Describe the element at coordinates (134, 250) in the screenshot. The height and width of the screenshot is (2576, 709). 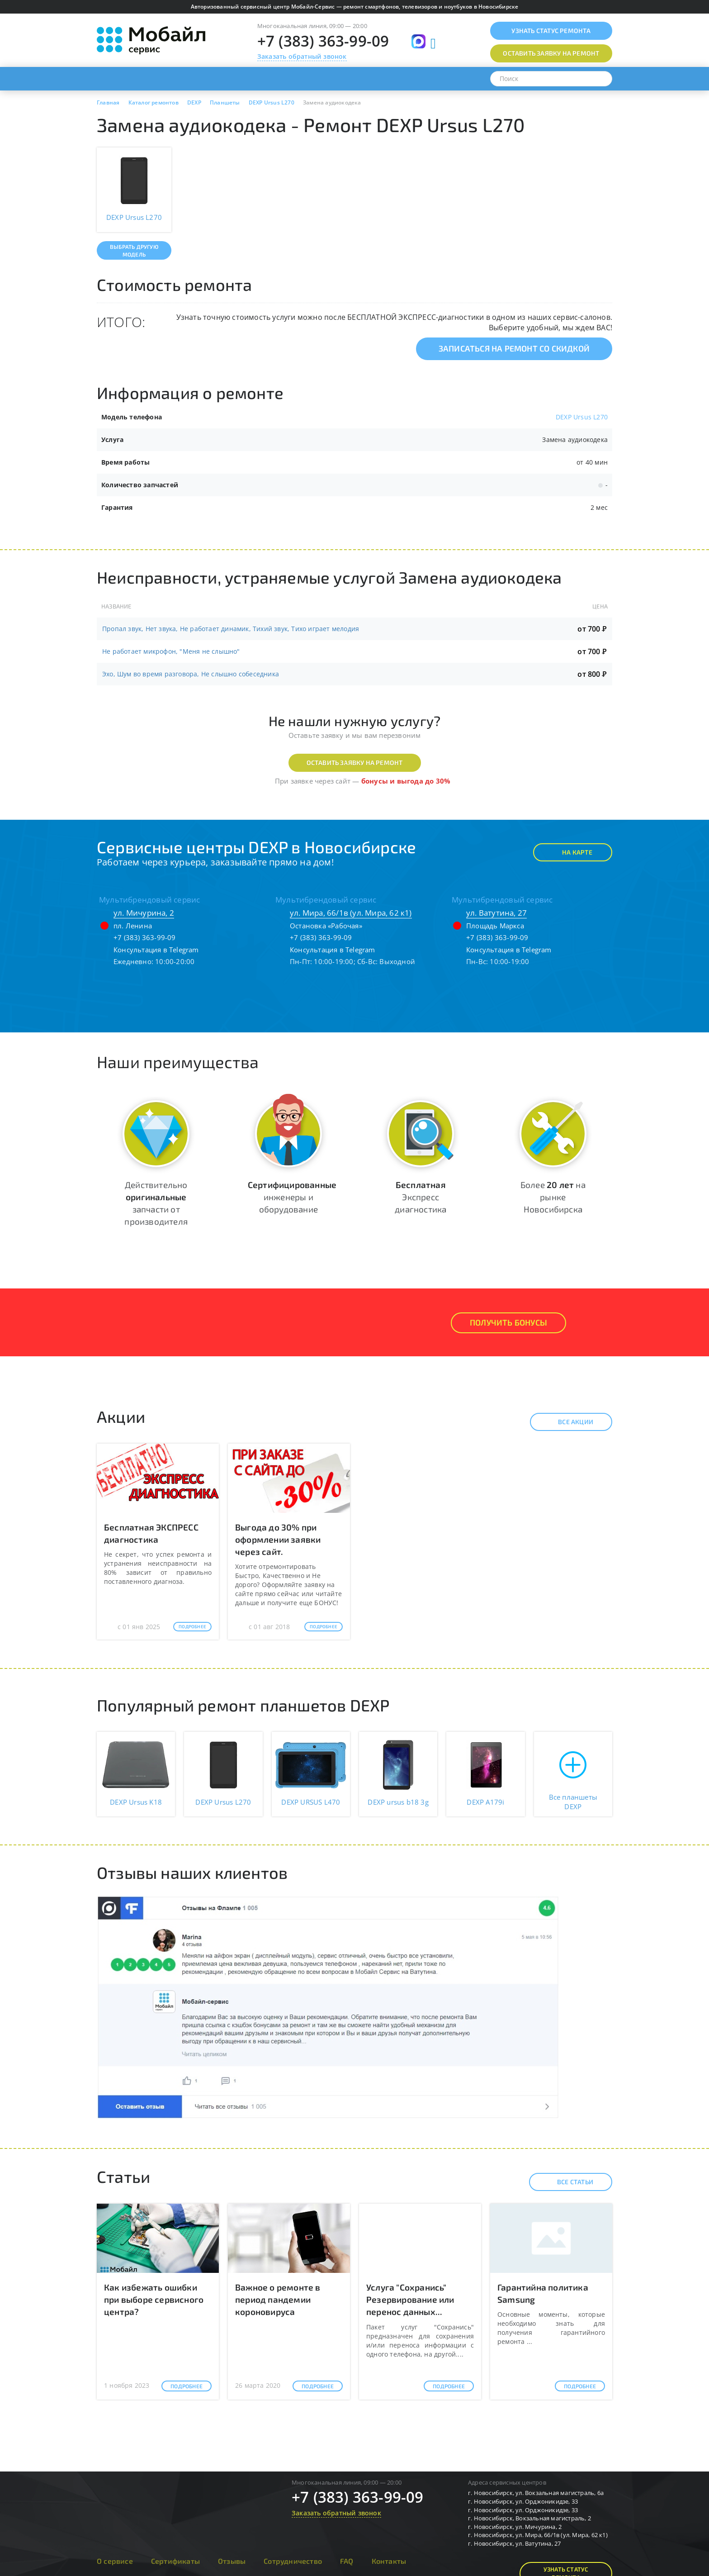
I see `Выбрать другую модель` at that location.